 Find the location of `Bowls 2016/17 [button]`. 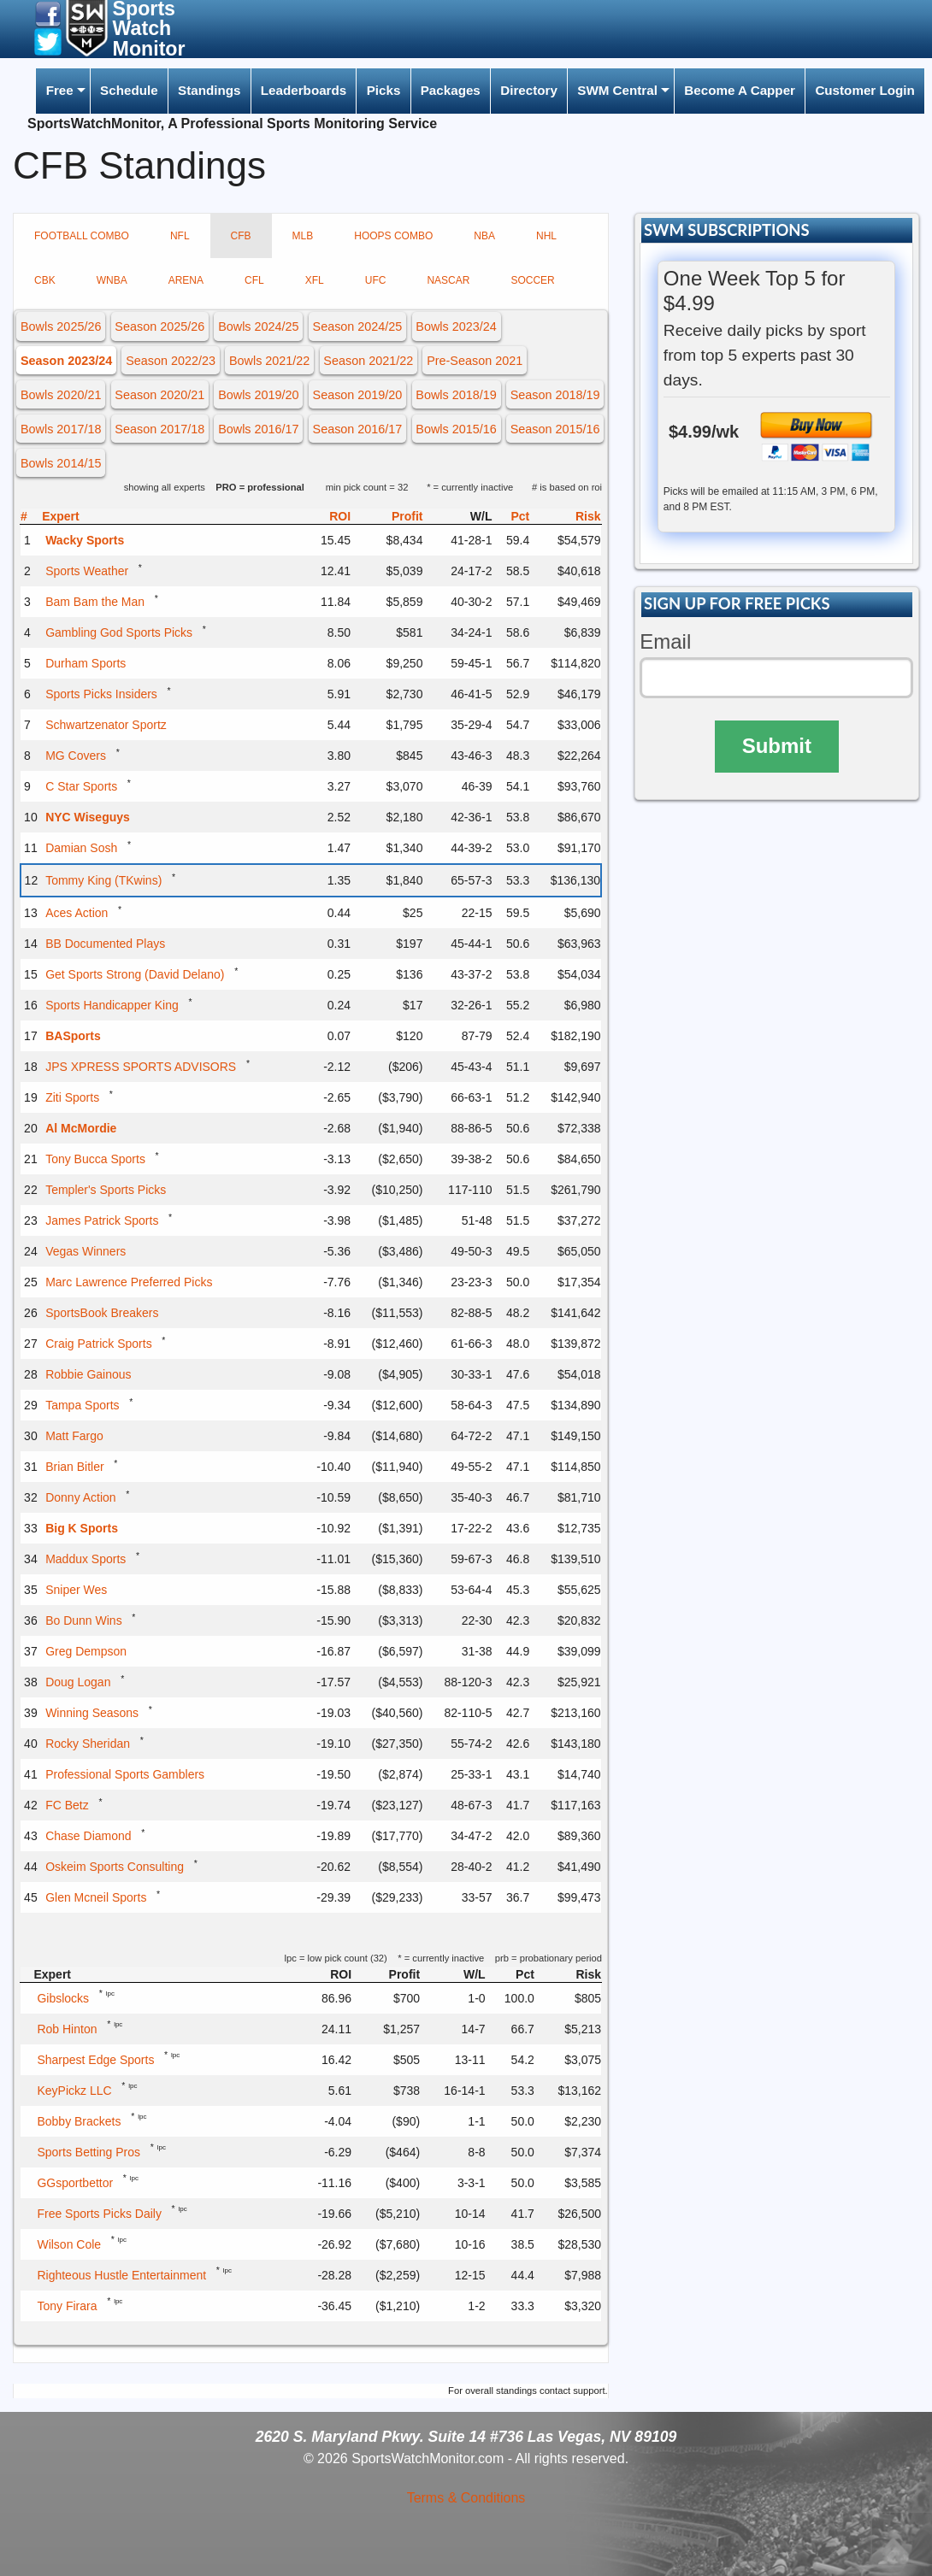

Bowls 2016/17 [button] is located at coordinates (258, 429).